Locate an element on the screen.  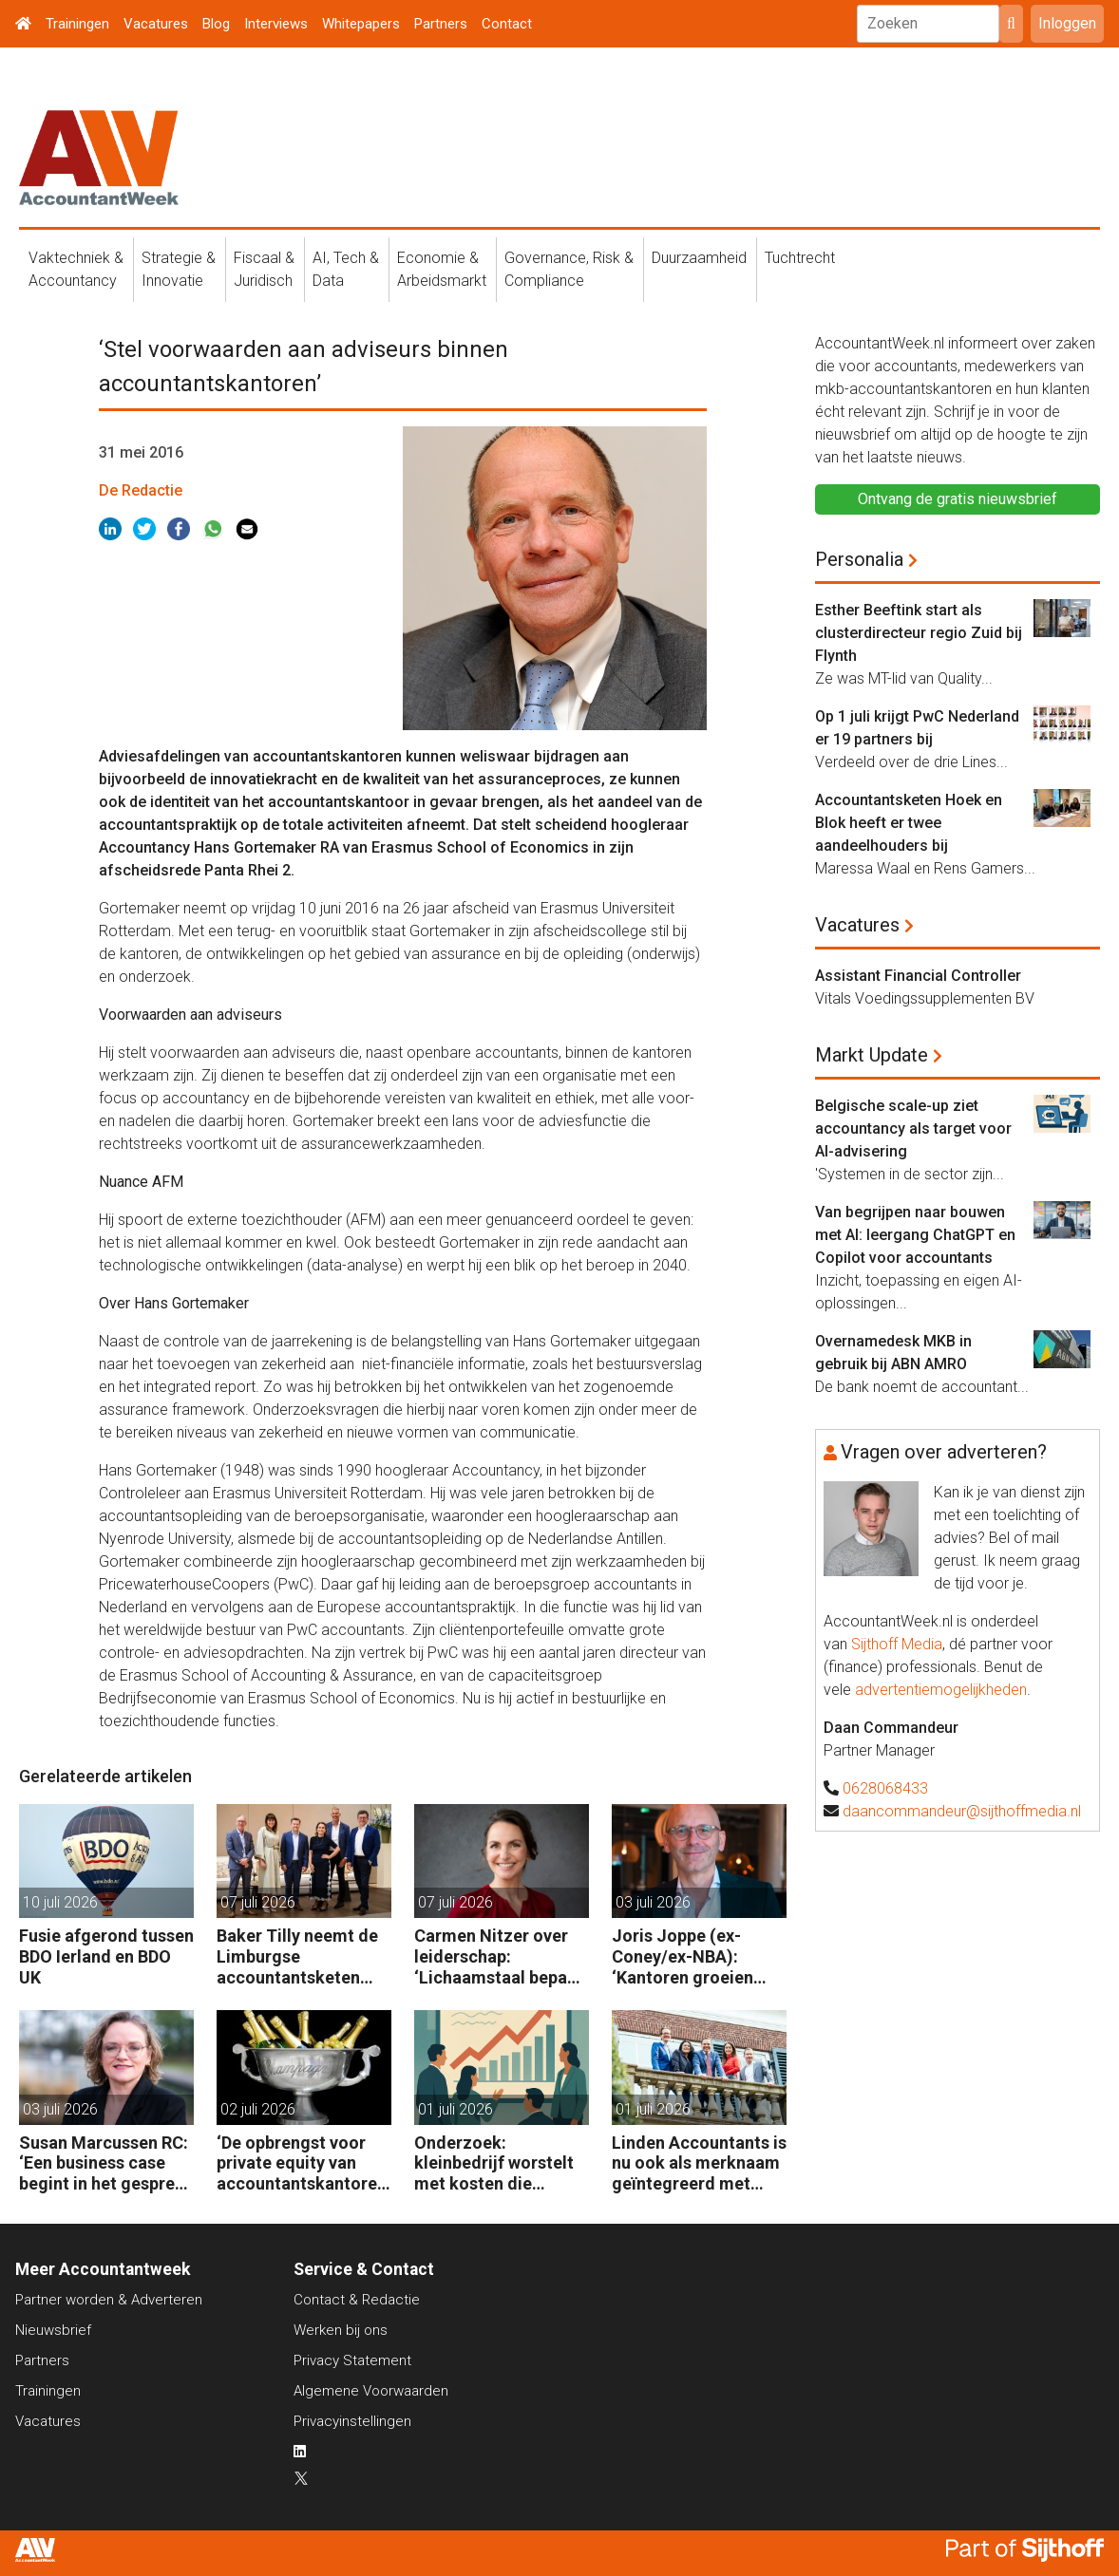
Markt Update is located at coordinates (871, 1055).